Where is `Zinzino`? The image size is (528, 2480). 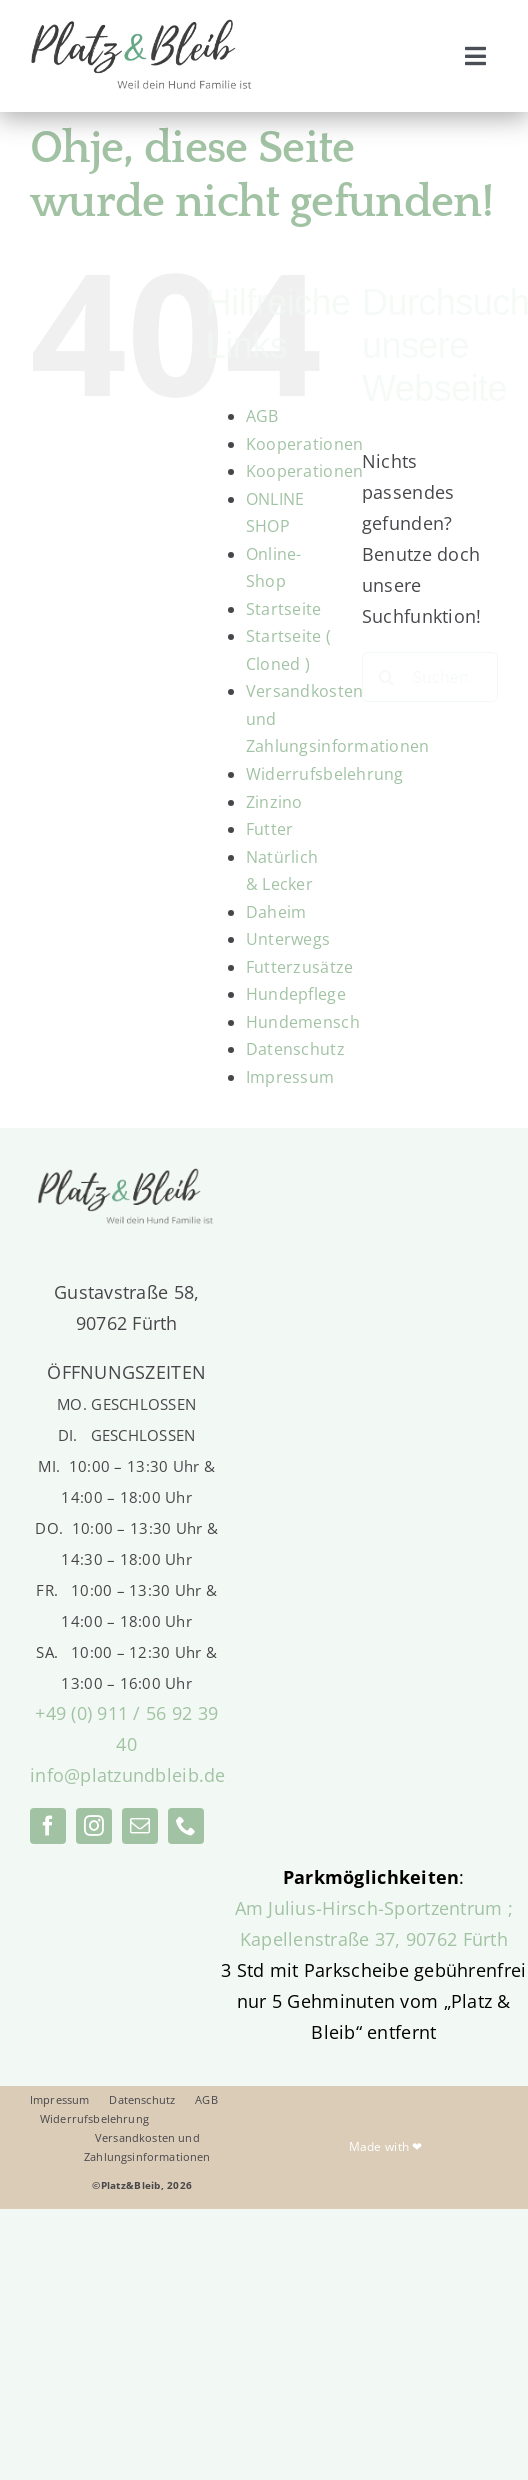 Zinzino is located at coordinates (274, 802).